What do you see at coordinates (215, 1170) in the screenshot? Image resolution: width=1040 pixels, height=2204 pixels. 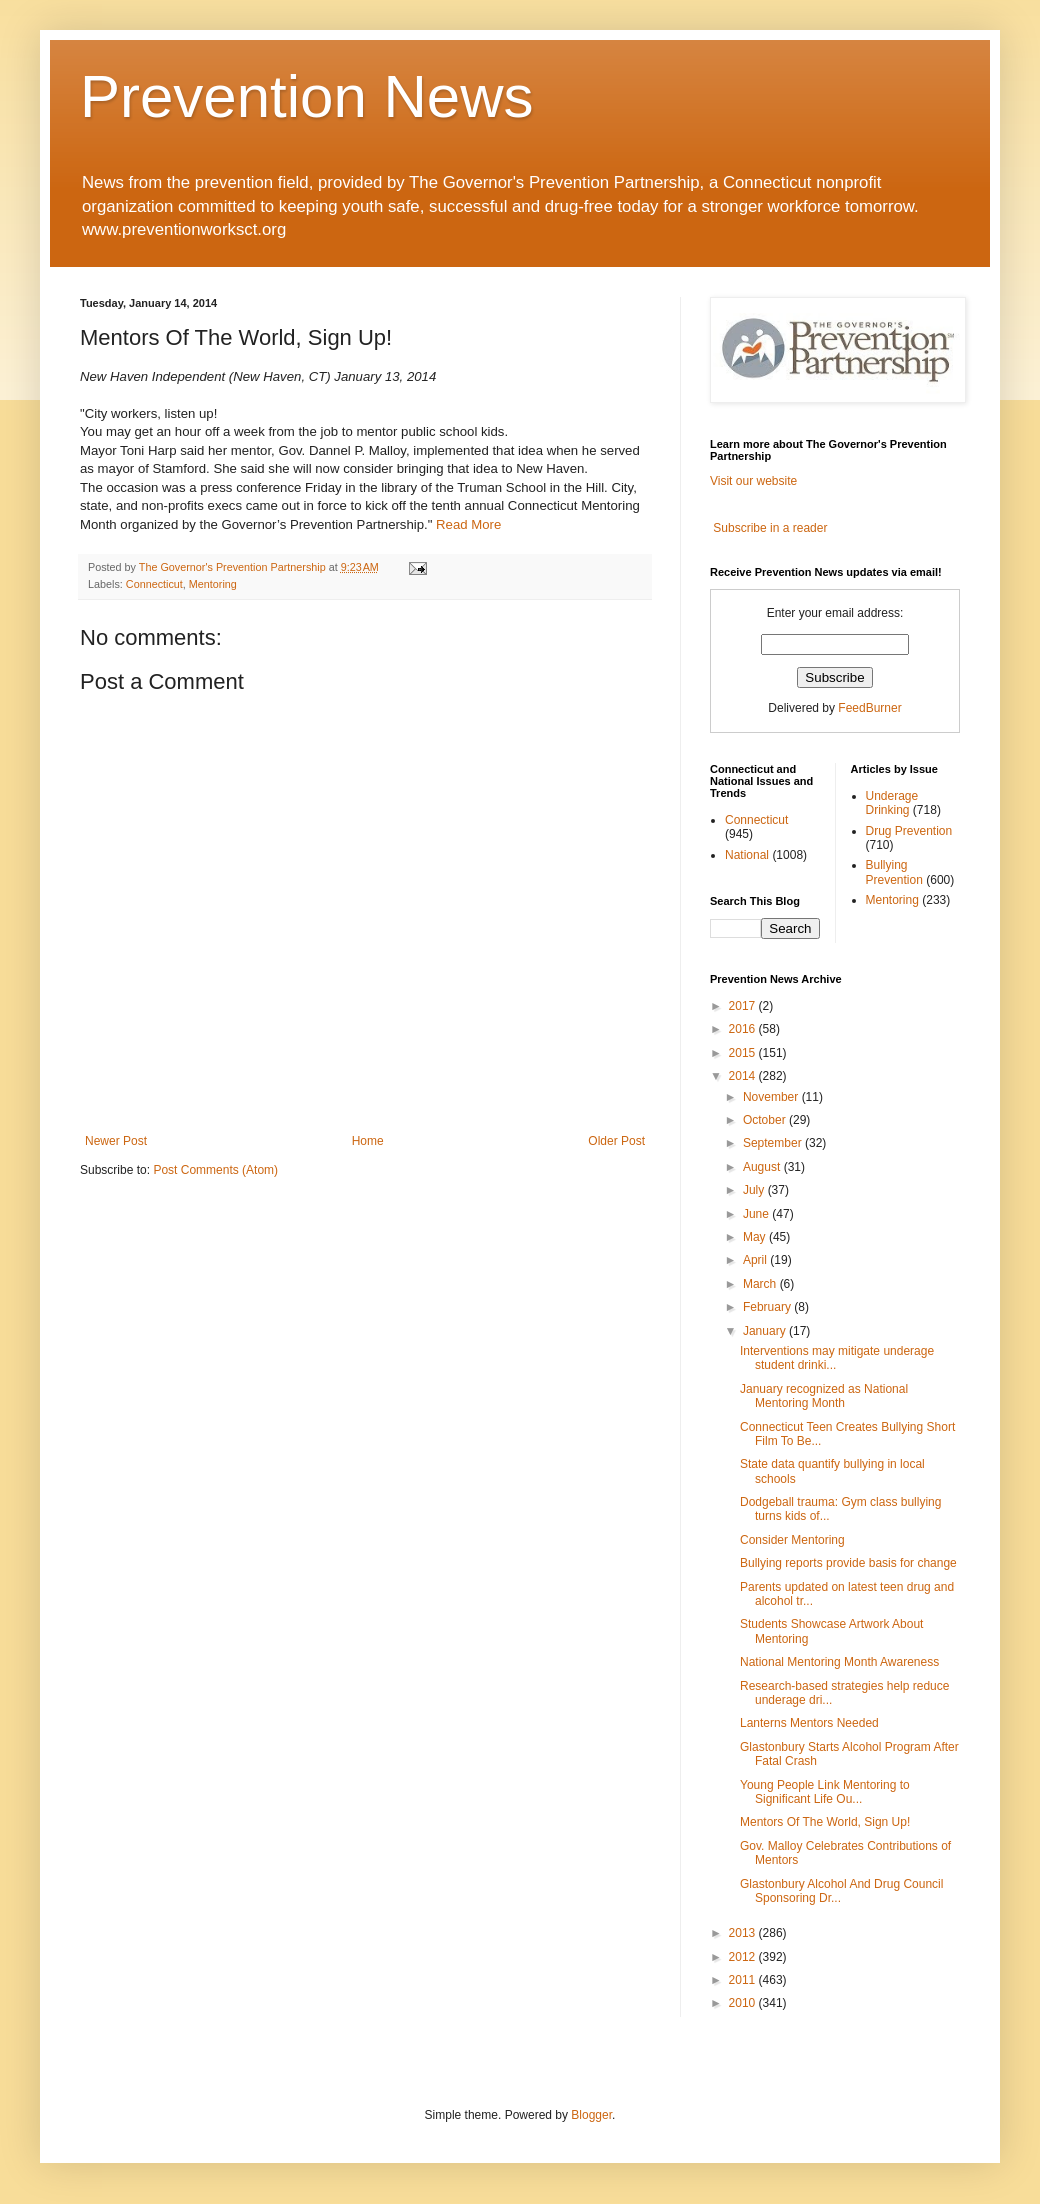 I see `Post Comments (Atom)` at bounding box center [215, 1170].